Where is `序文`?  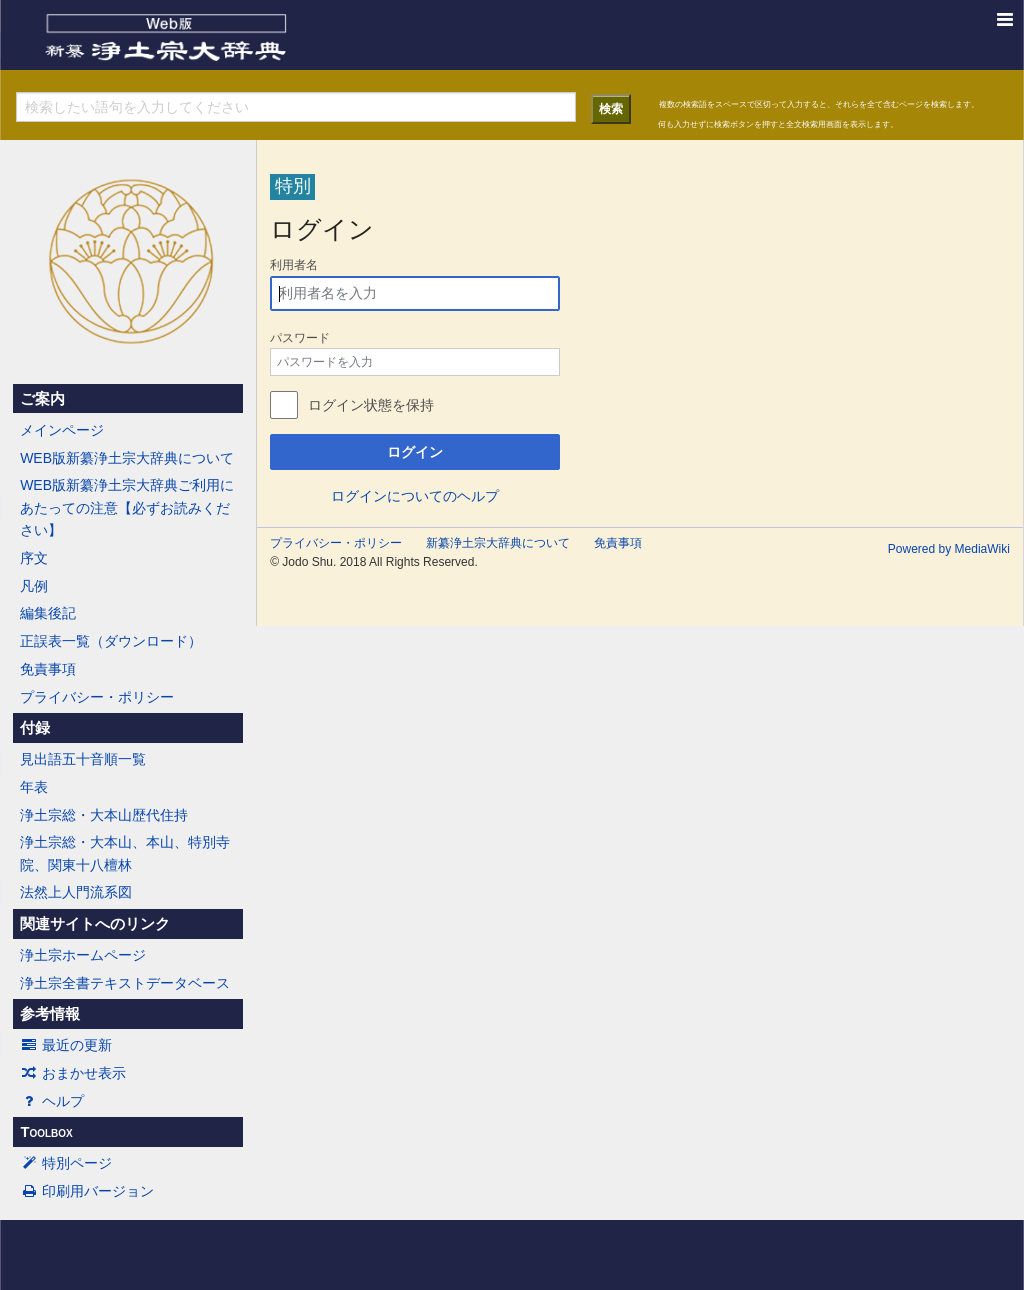
序文 is located at coordinates (34, 558).